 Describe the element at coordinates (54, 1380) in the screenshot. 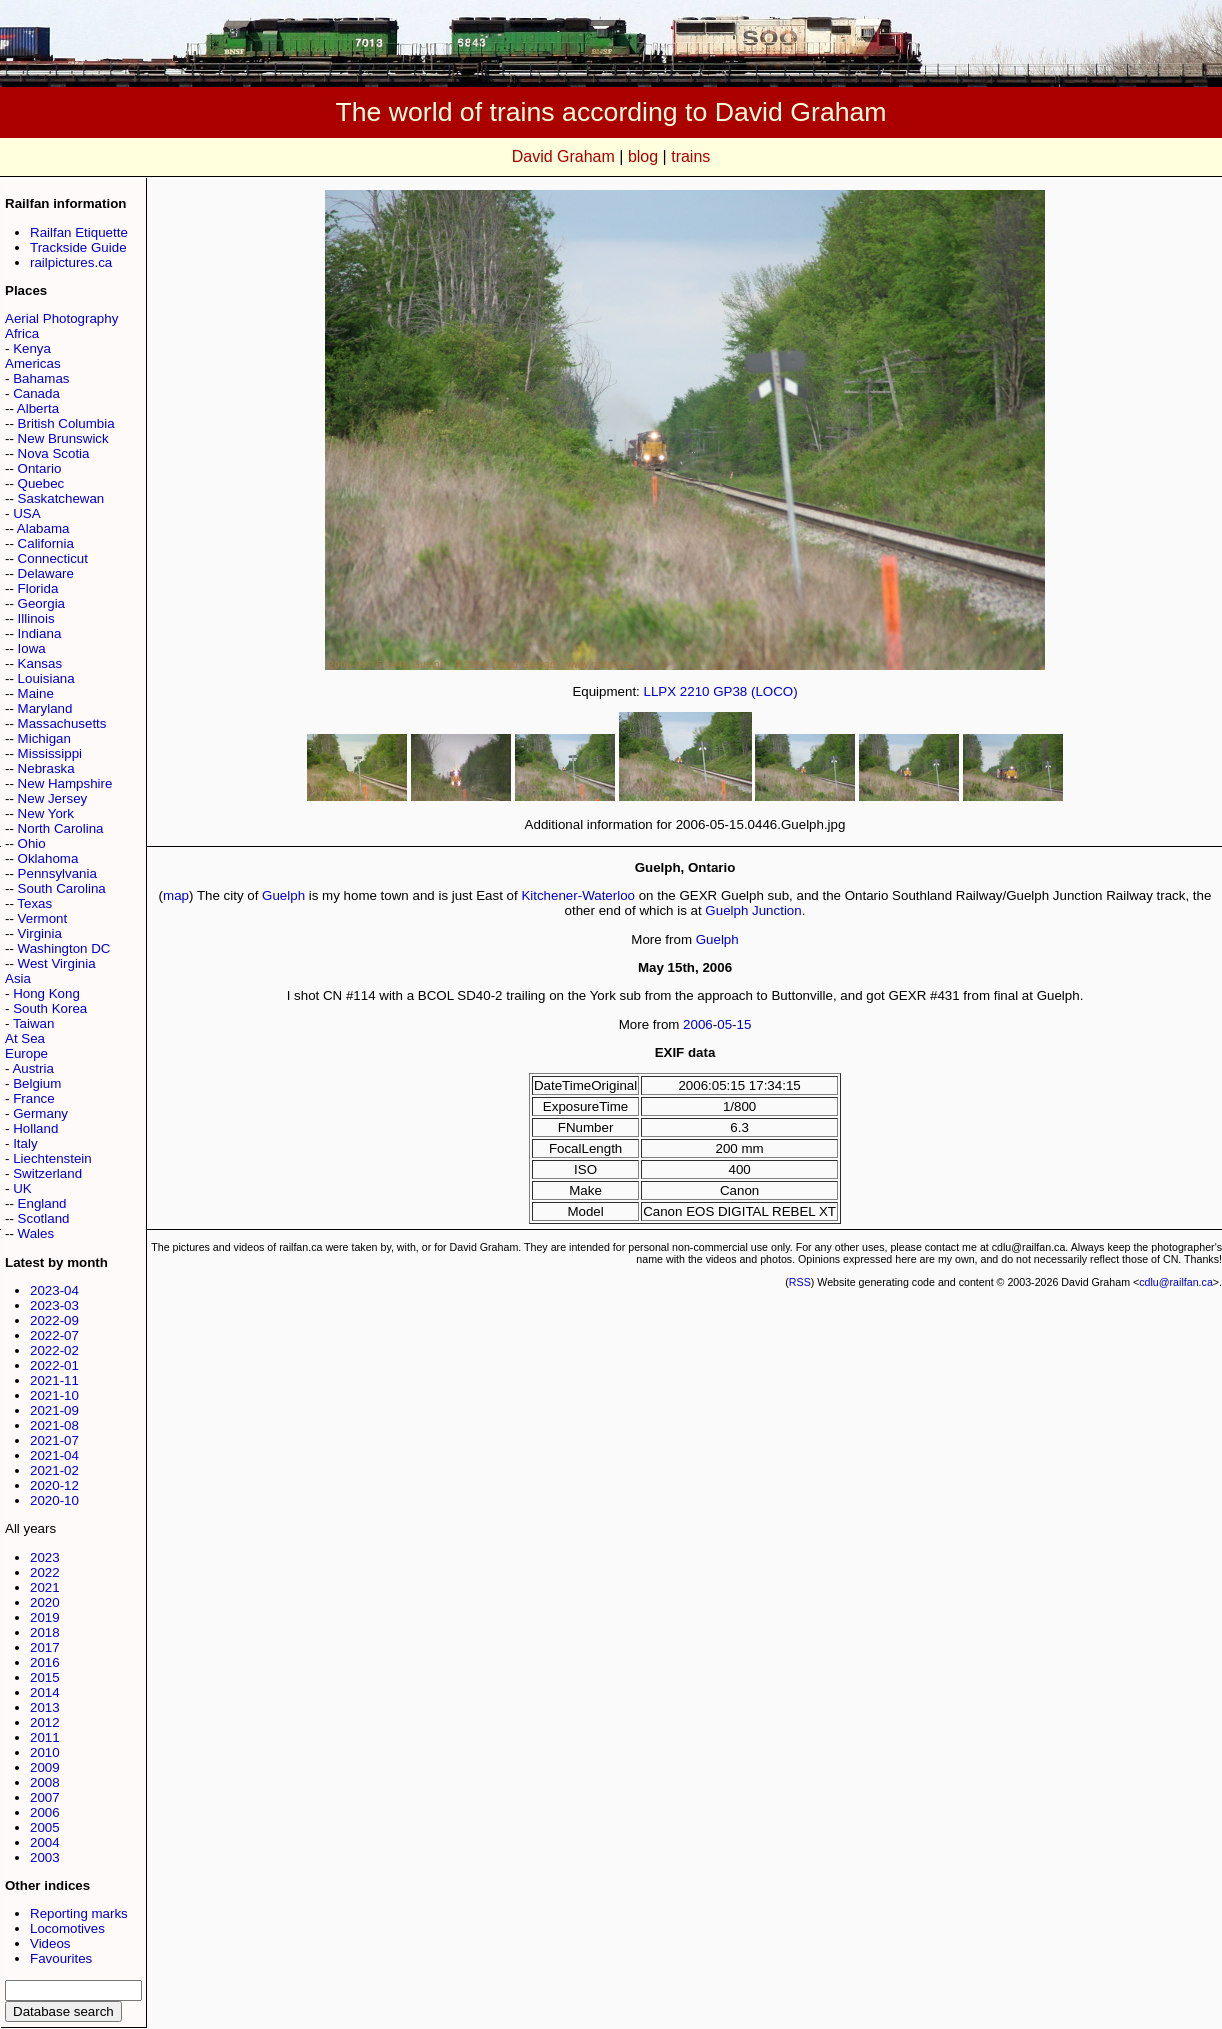

I see `2021-11` at that location.